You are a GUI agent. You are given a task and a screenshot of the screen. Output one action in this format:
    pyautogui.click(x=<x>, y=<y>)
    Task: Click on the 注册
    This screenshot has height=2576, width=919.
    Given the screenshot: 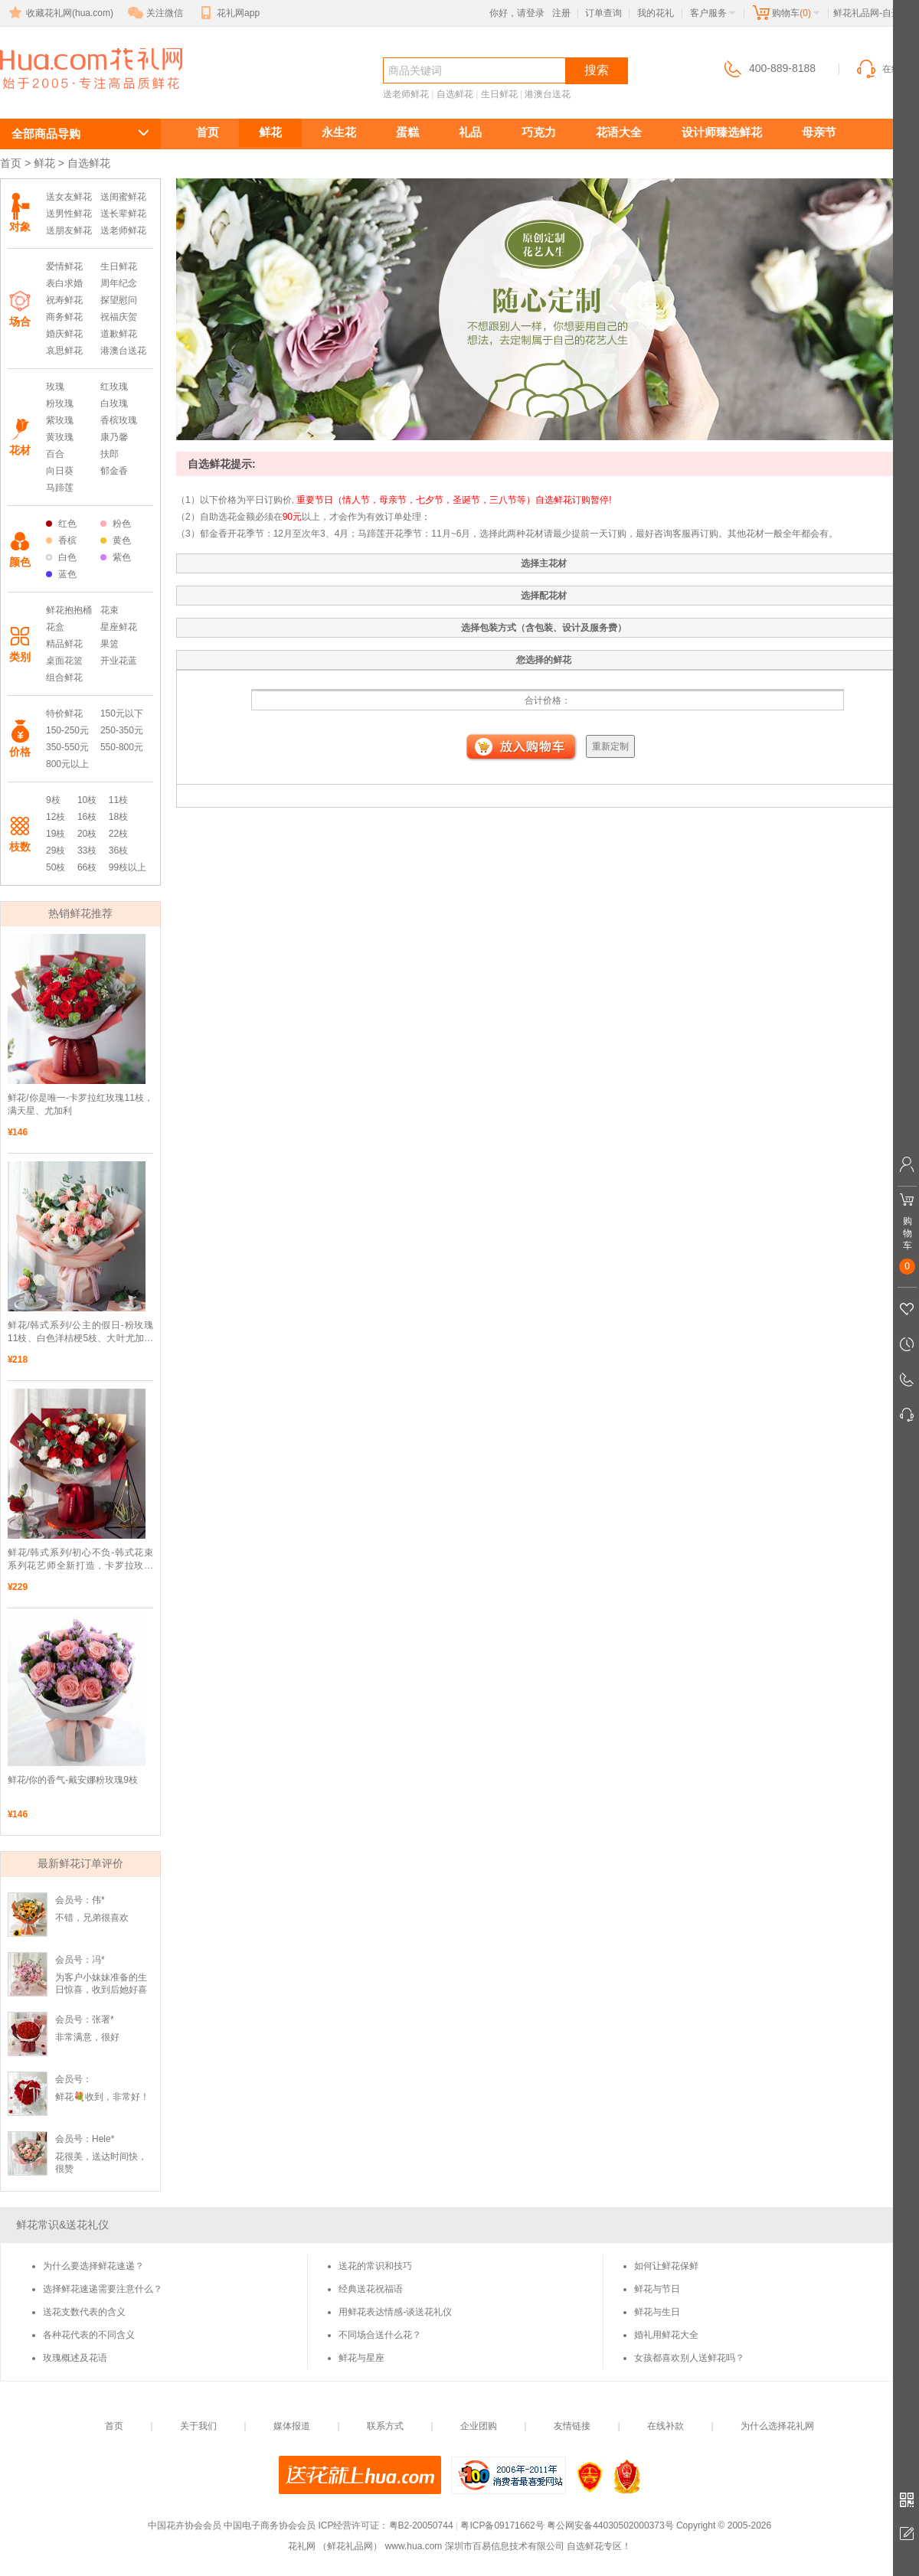 What is the action you would take?
    pyautogui.click(x=561, y=13)
    